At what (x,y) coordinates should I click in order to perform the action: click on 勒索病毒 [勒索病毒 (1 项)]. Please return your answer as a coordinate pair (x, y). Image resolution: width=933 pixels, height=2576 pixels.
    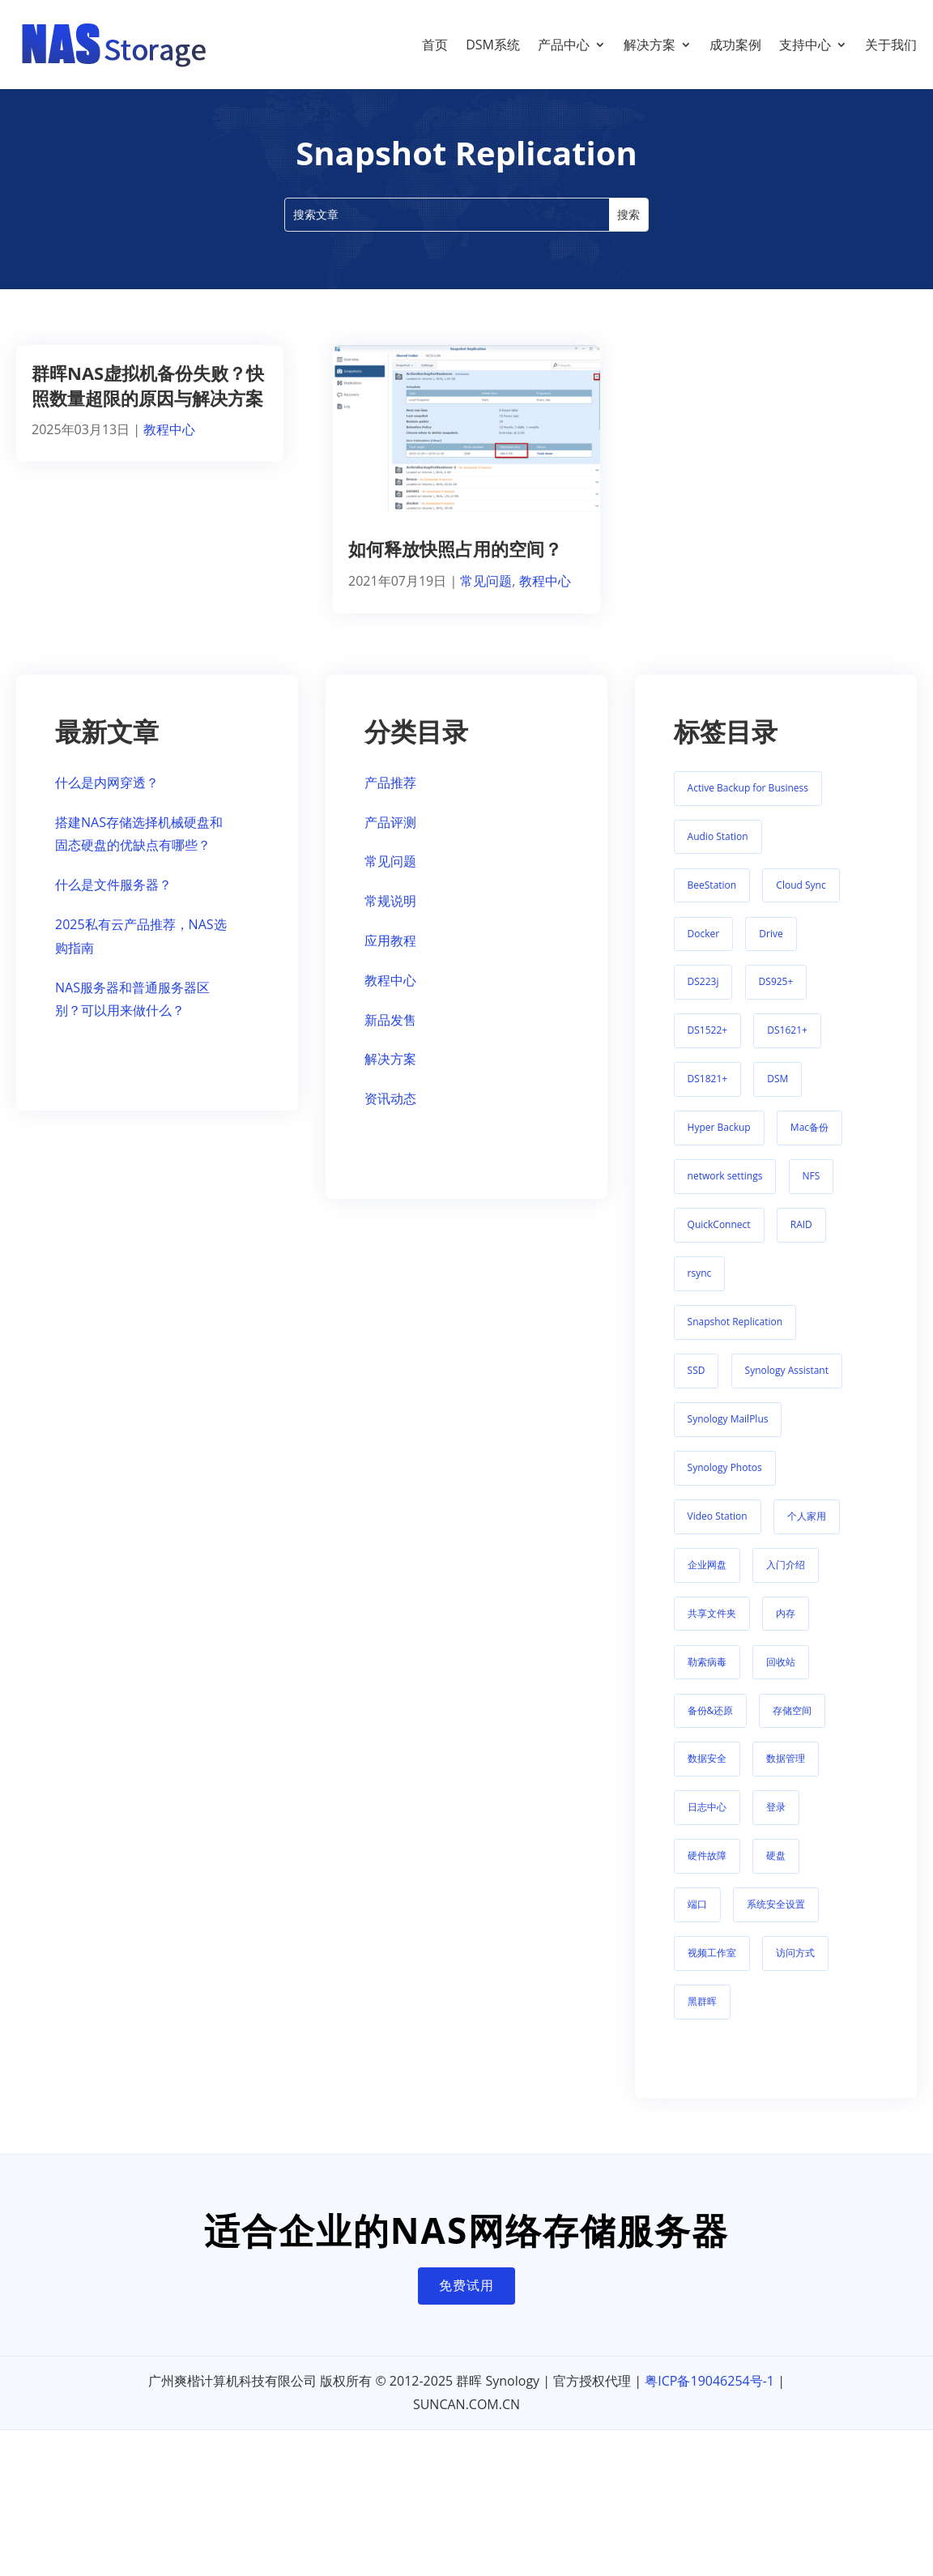
    Looking at the image, I should click on (707, 1678).